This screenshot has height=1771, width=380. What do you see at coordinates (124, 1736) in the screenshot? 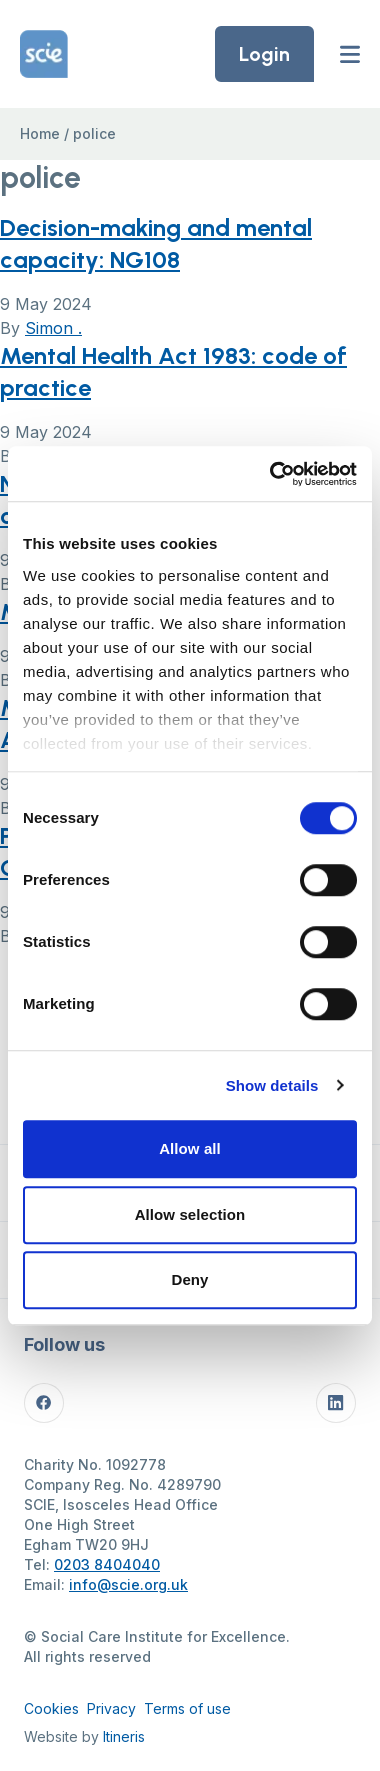
I see `Itineris` at bounding box center [124, 1736].